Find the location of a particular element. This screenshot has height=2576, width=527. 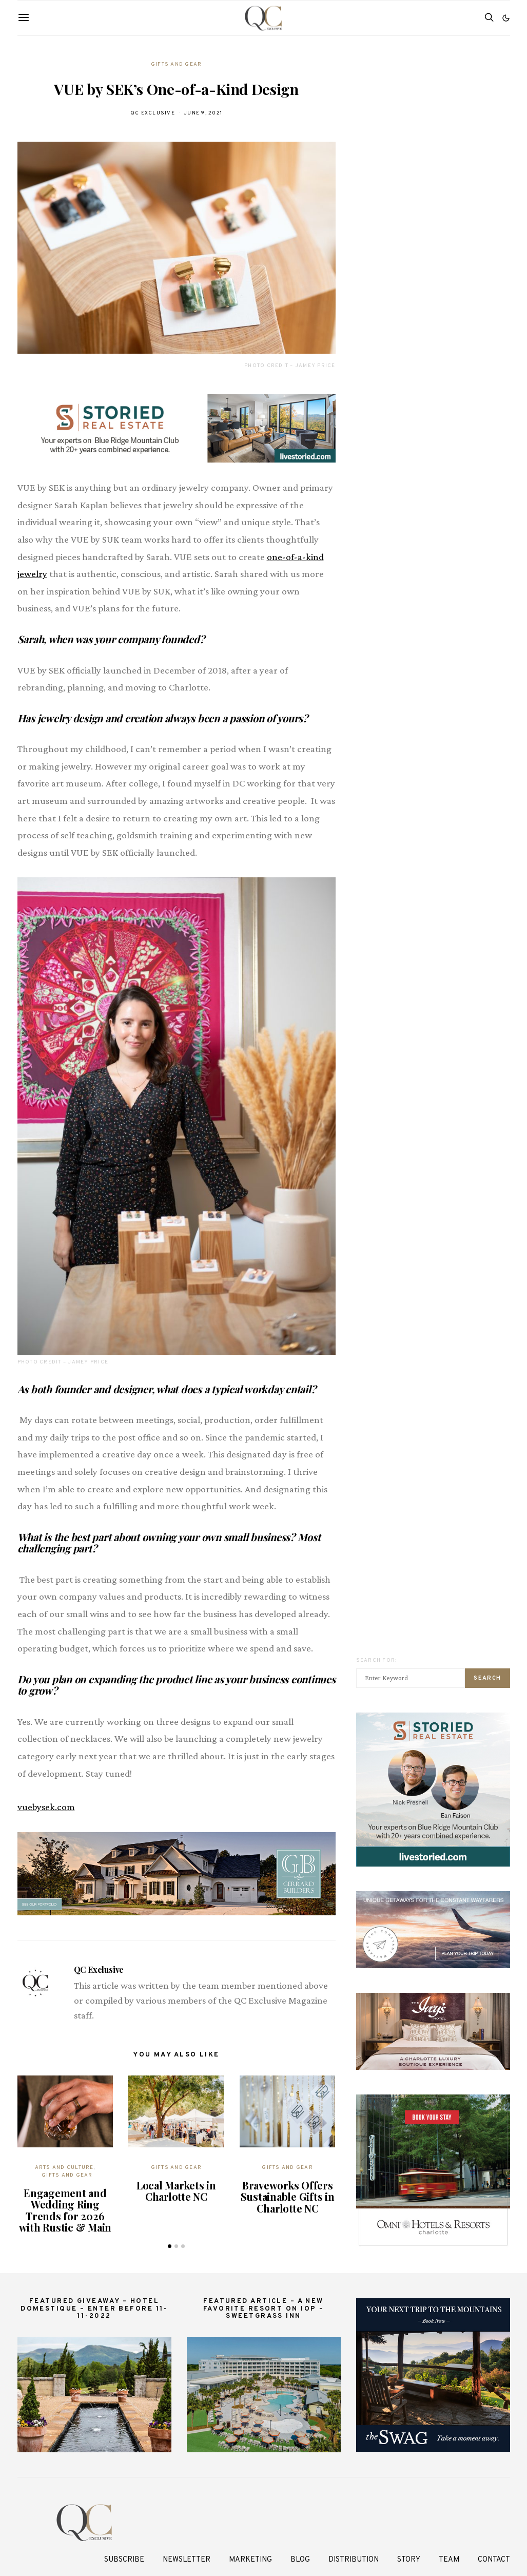

Team is located at coordinates (449, 2560).